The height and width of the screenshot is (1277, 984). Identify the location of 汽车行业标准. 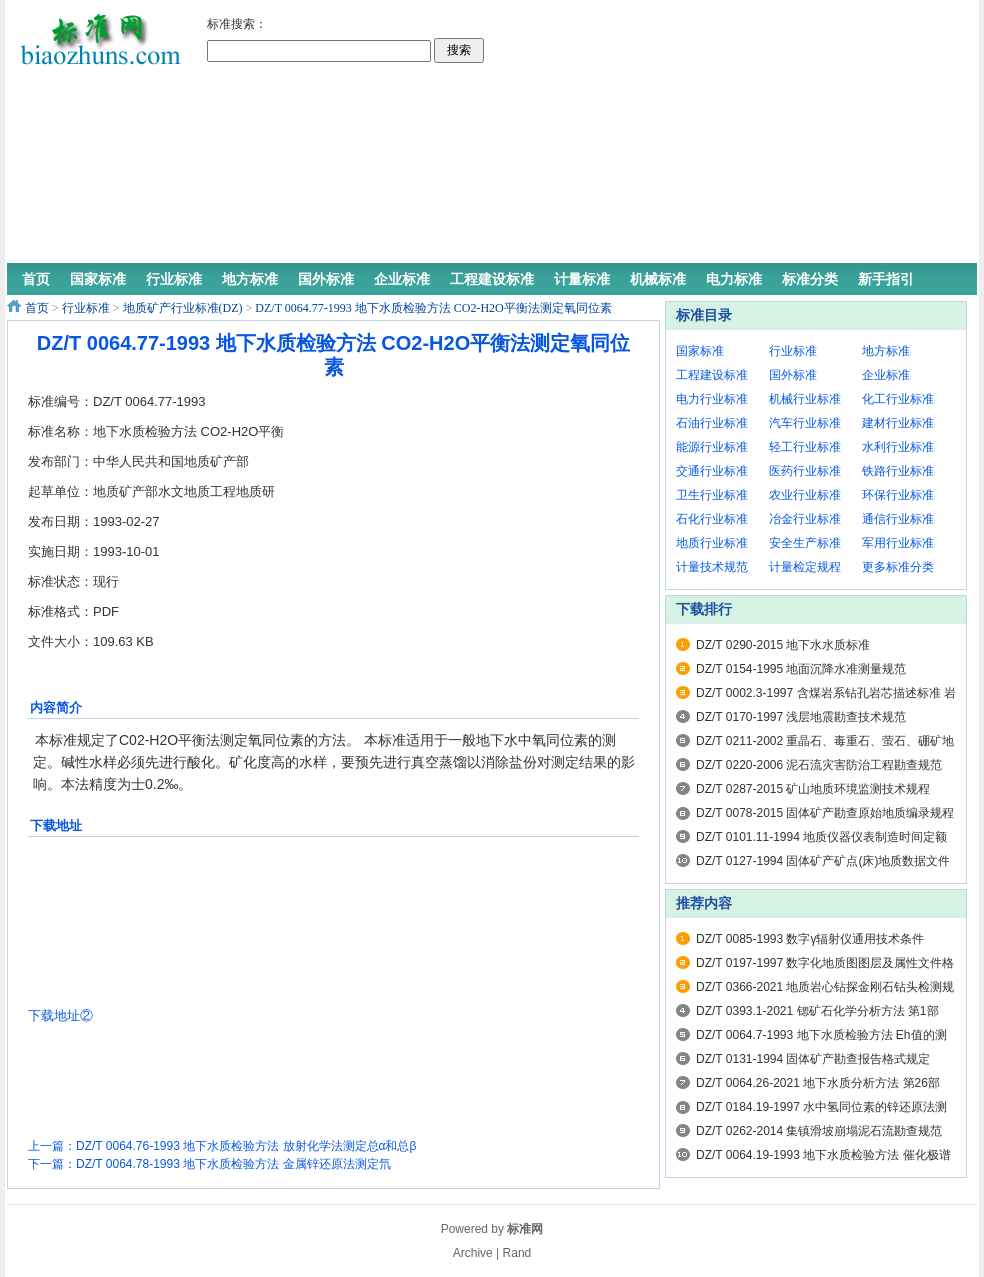
(805, 423).